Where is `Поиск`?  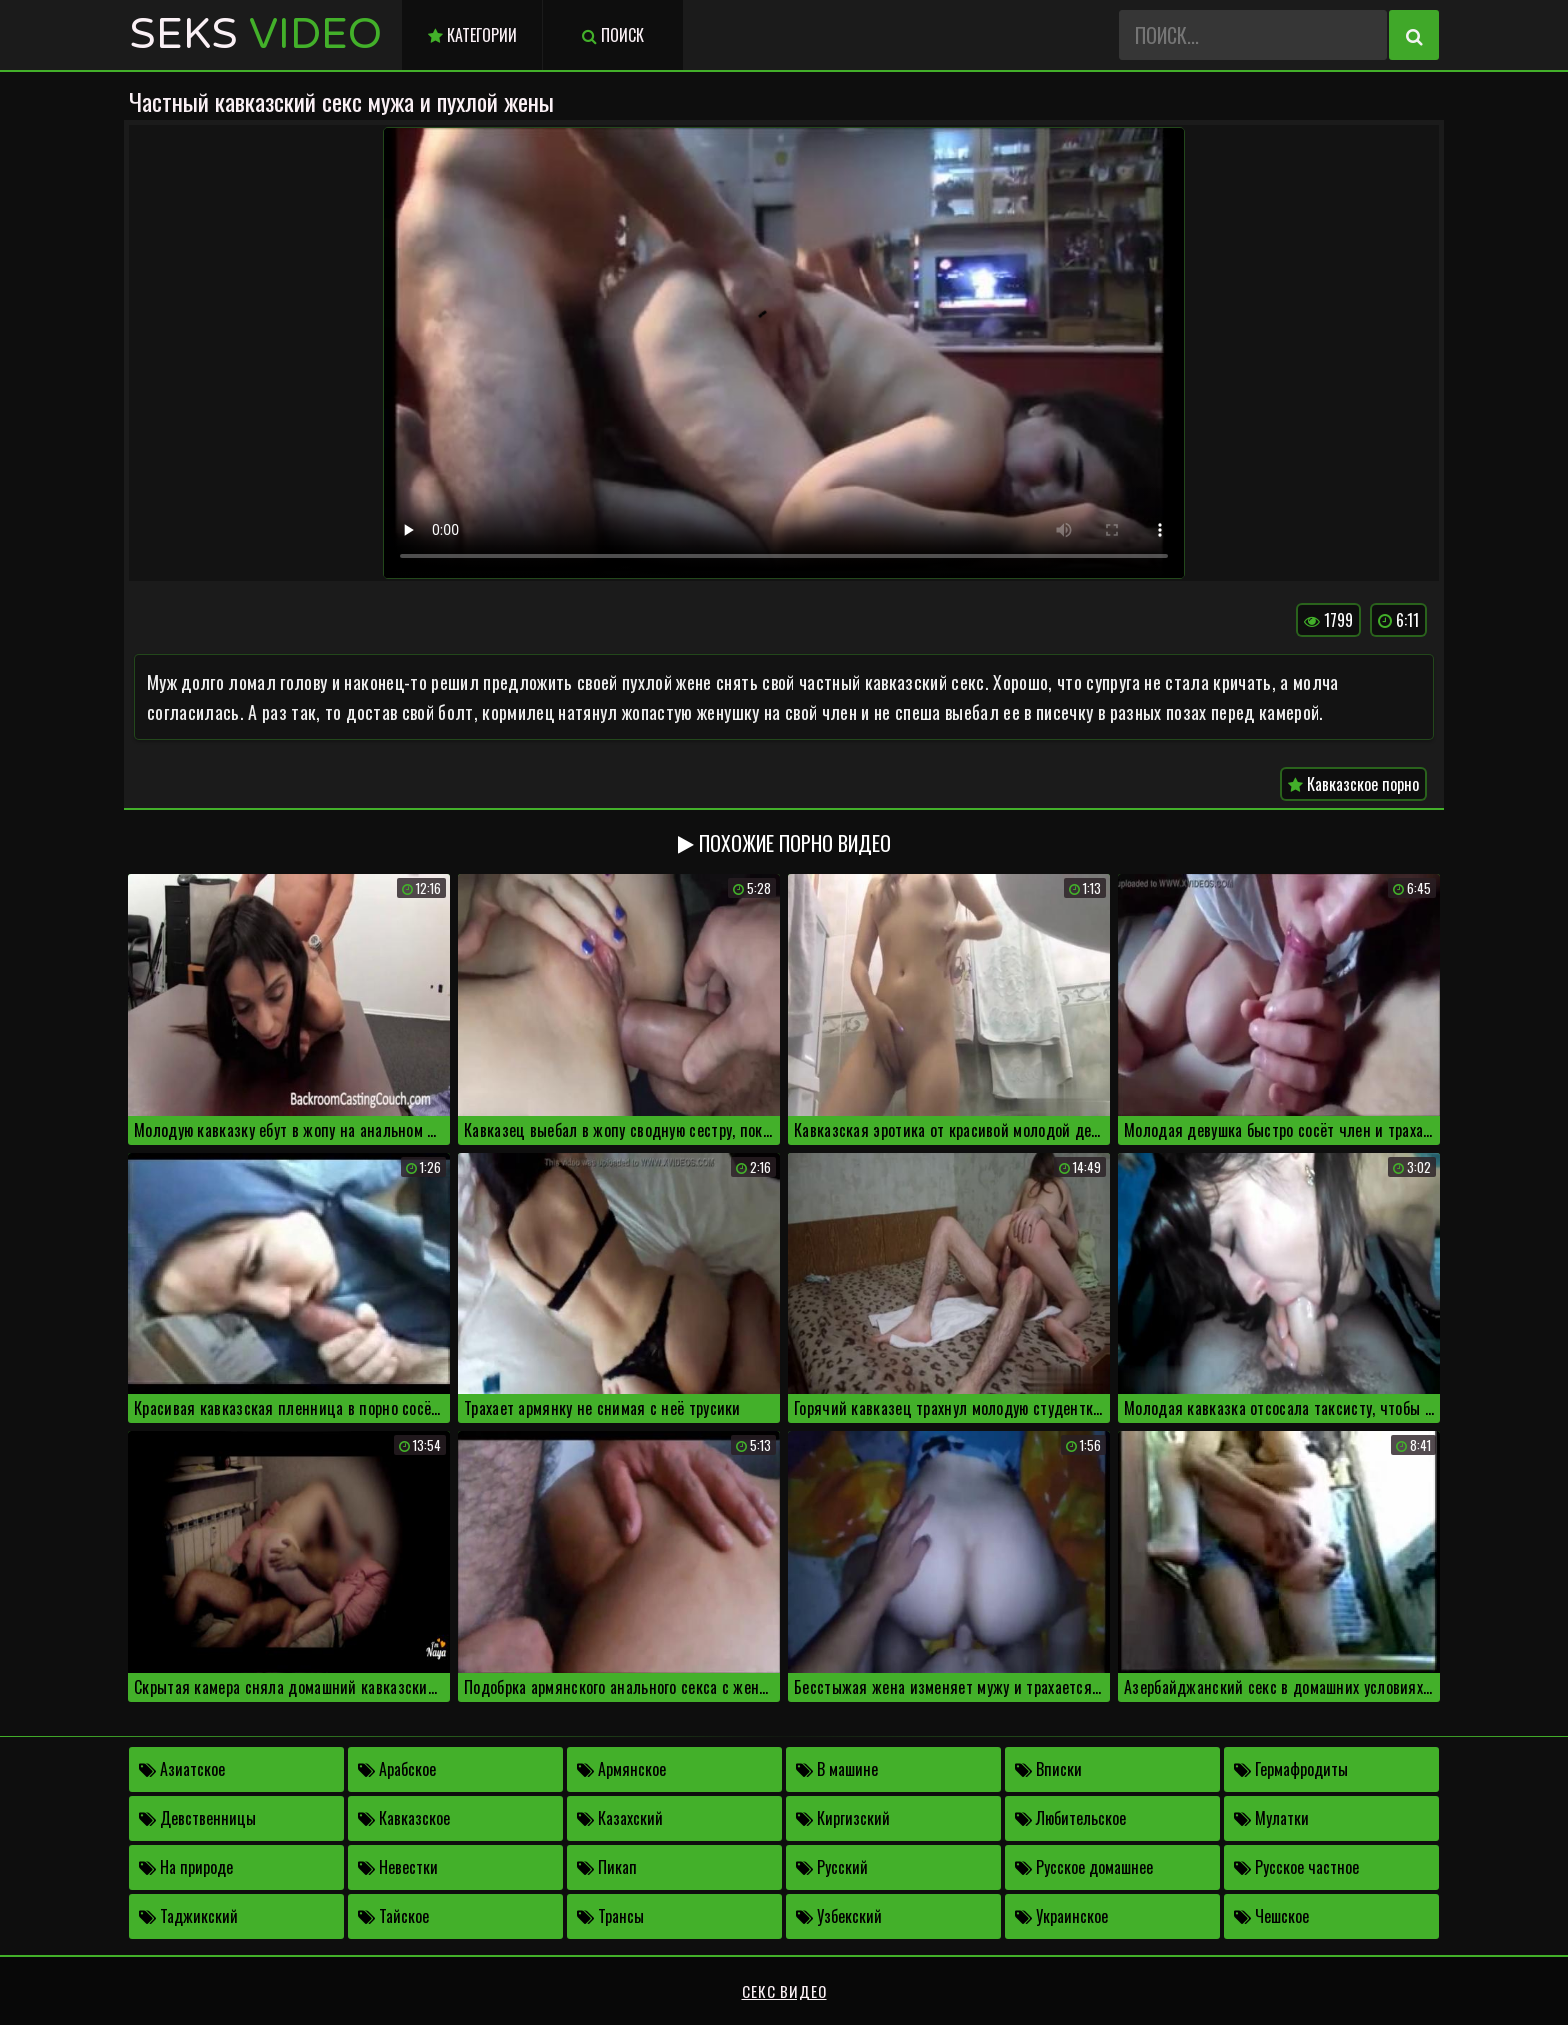 Поиск is located at coordinates (613, 35).